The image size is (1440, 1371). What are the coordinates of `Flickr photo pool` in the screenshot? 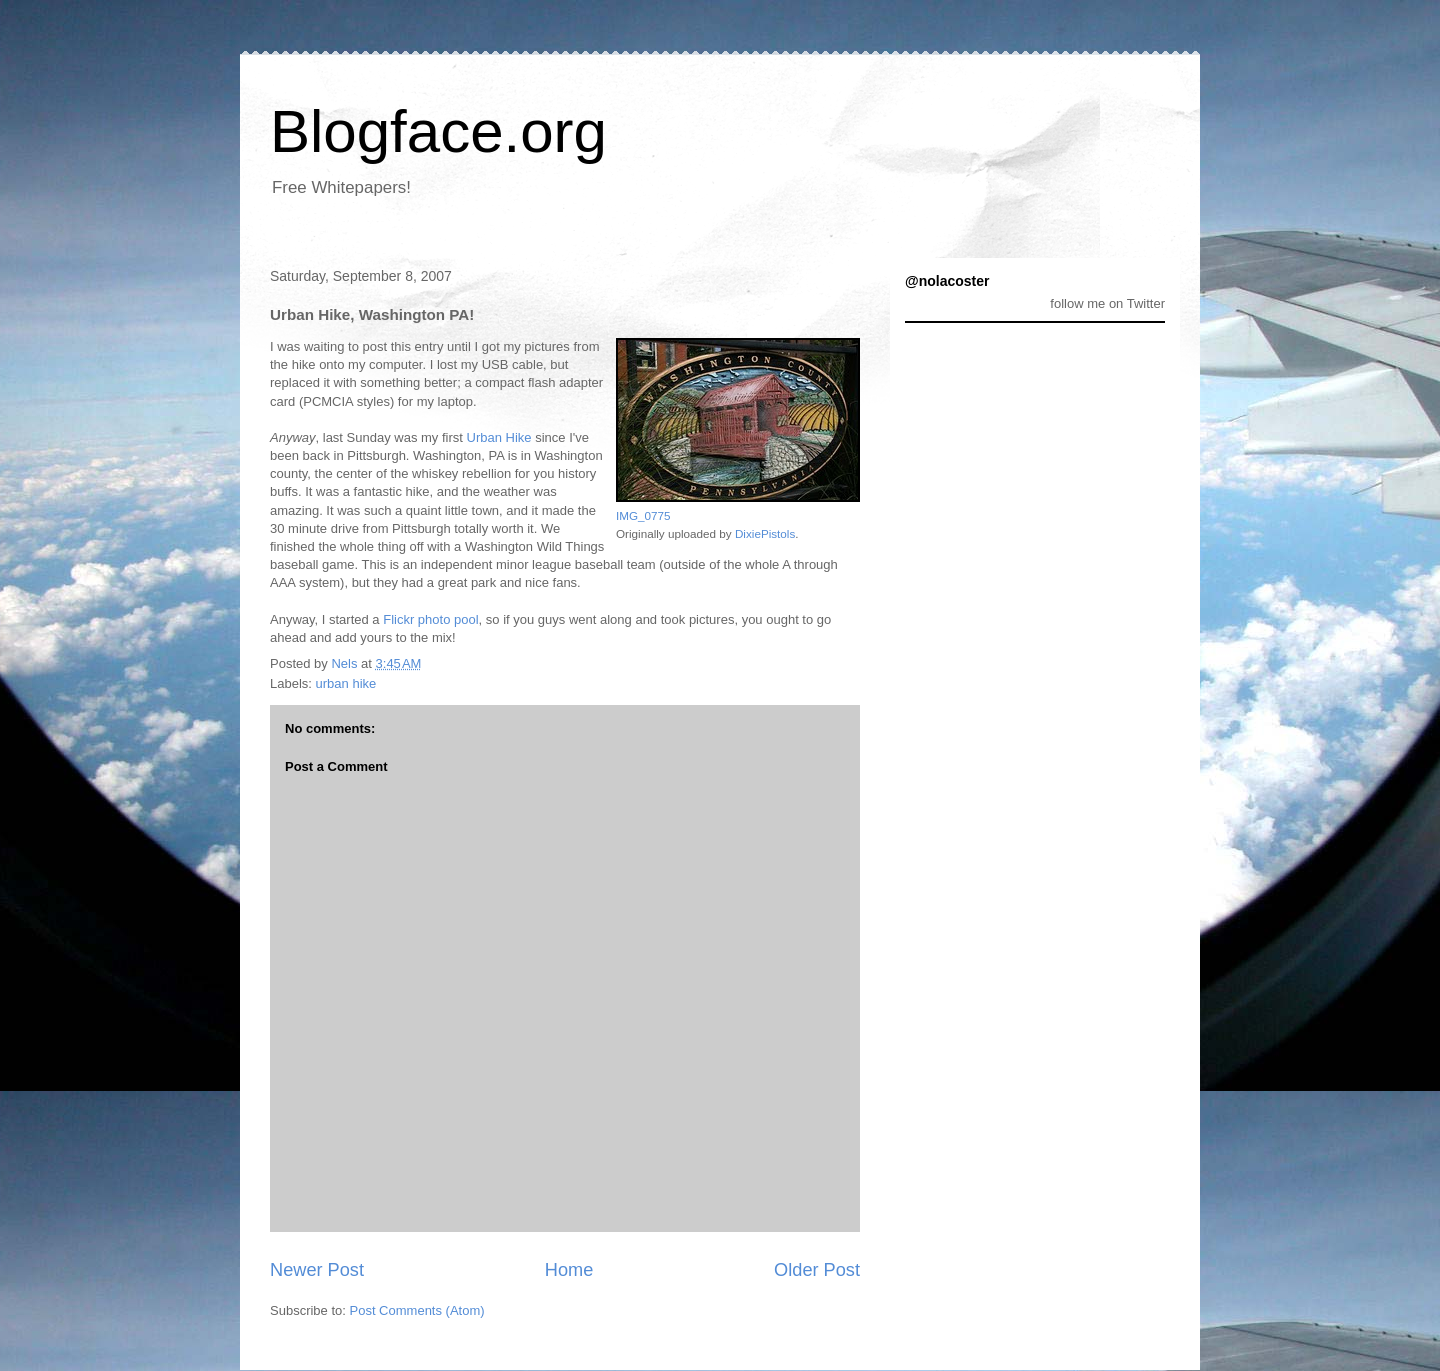 It's located at (430, 619).